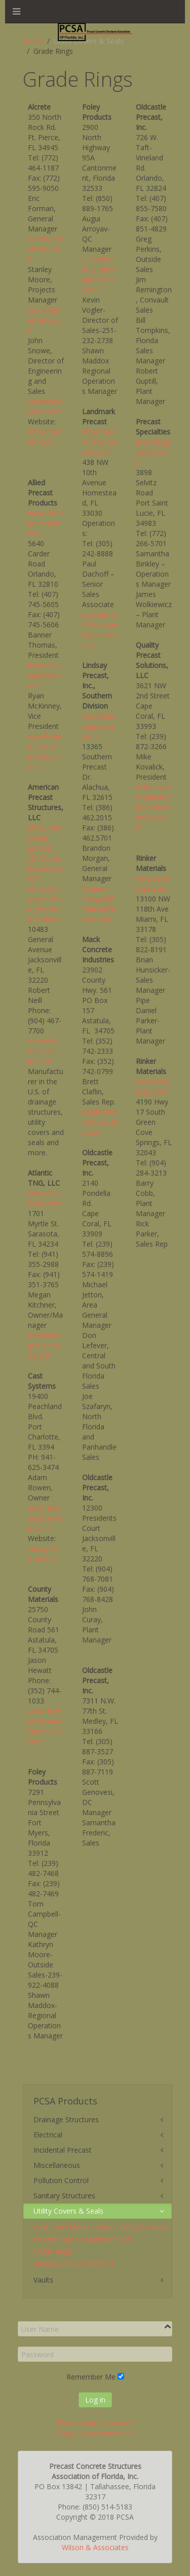 This screenshot has height=2576, width=190. I want to click on Forgot your password?, so click(95, 2422).